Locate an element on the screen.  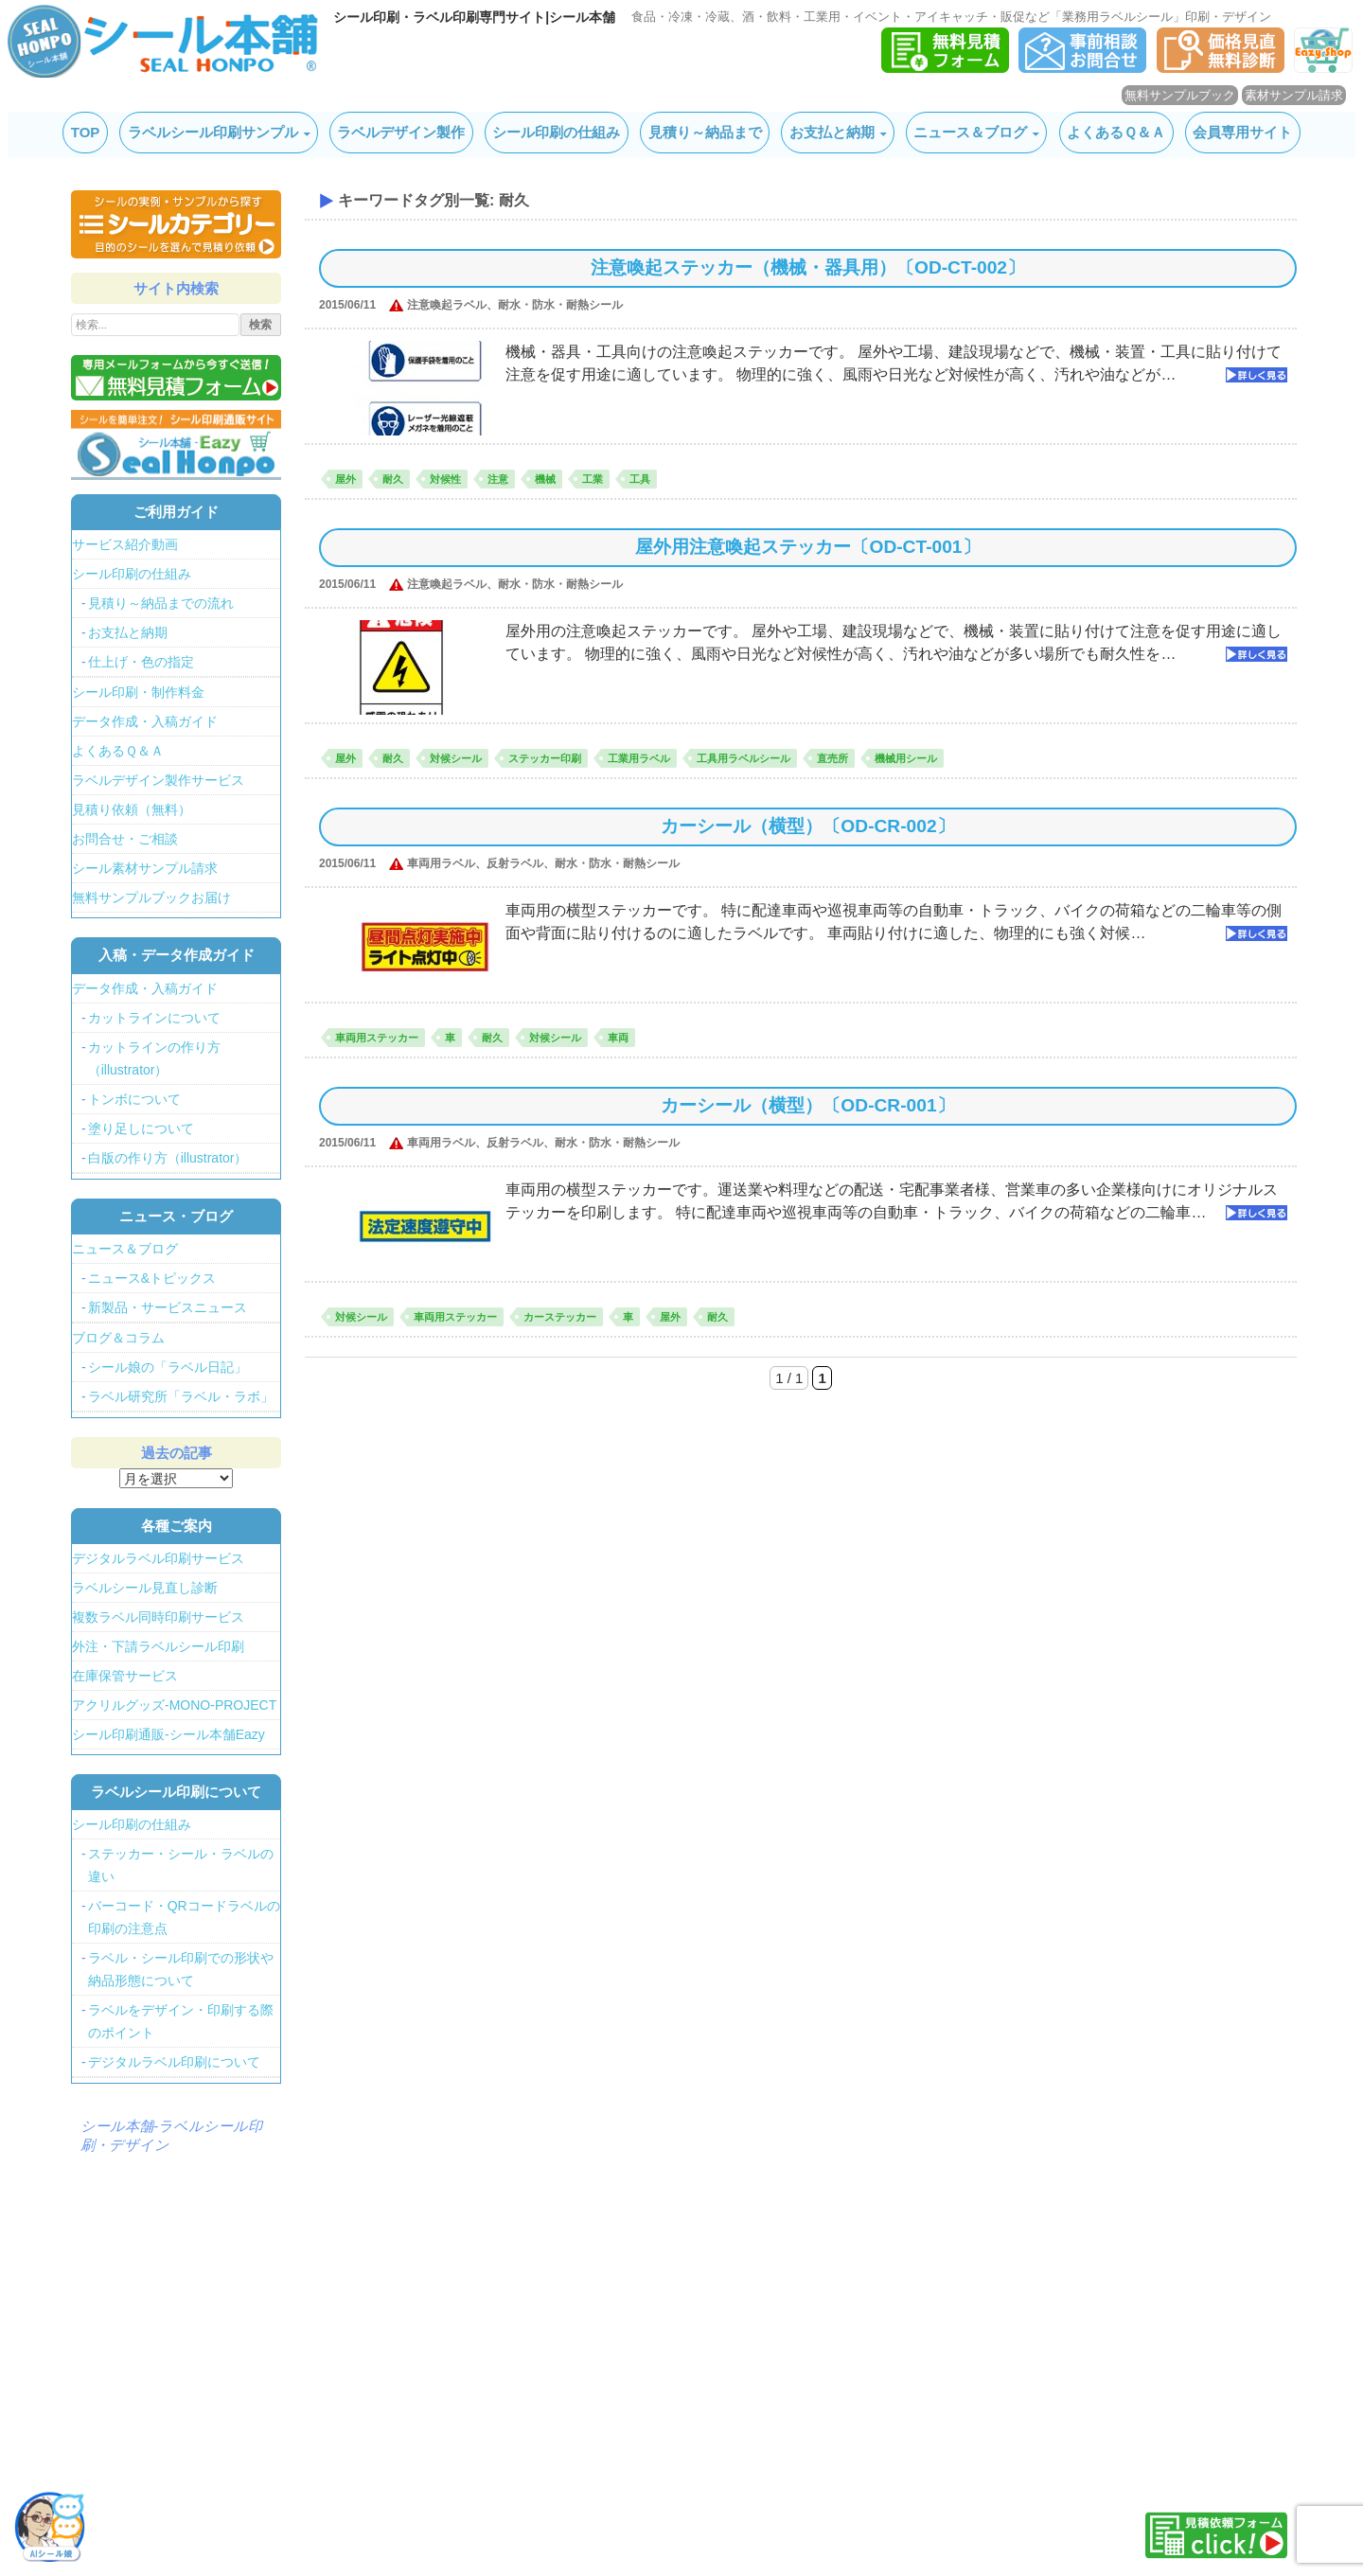
機械 is located at coordinates (545, 479).